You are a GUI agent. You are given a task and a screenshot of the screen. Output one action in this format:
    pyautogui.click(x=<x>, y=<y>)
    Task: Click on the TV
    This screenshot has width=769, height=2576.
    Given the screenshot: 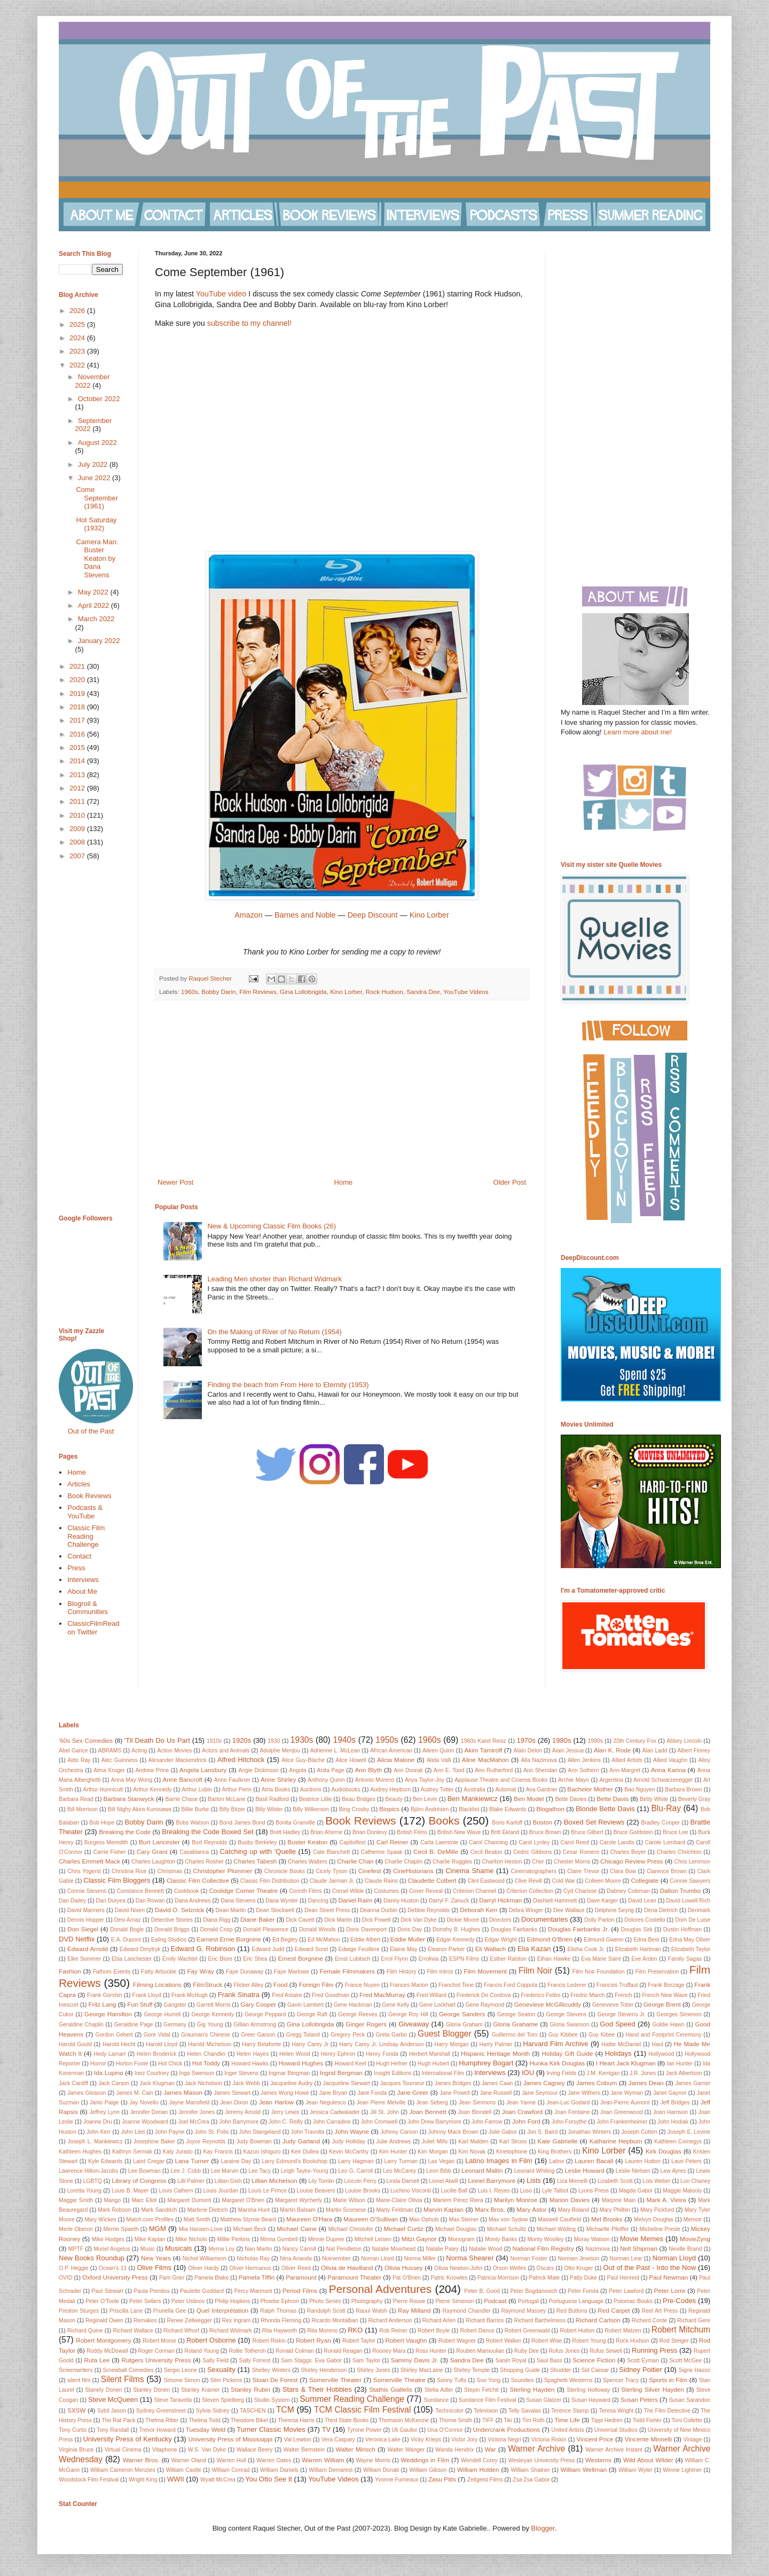 What is the action you would take?
    pyautogui.click(x=326, y=2429)
    